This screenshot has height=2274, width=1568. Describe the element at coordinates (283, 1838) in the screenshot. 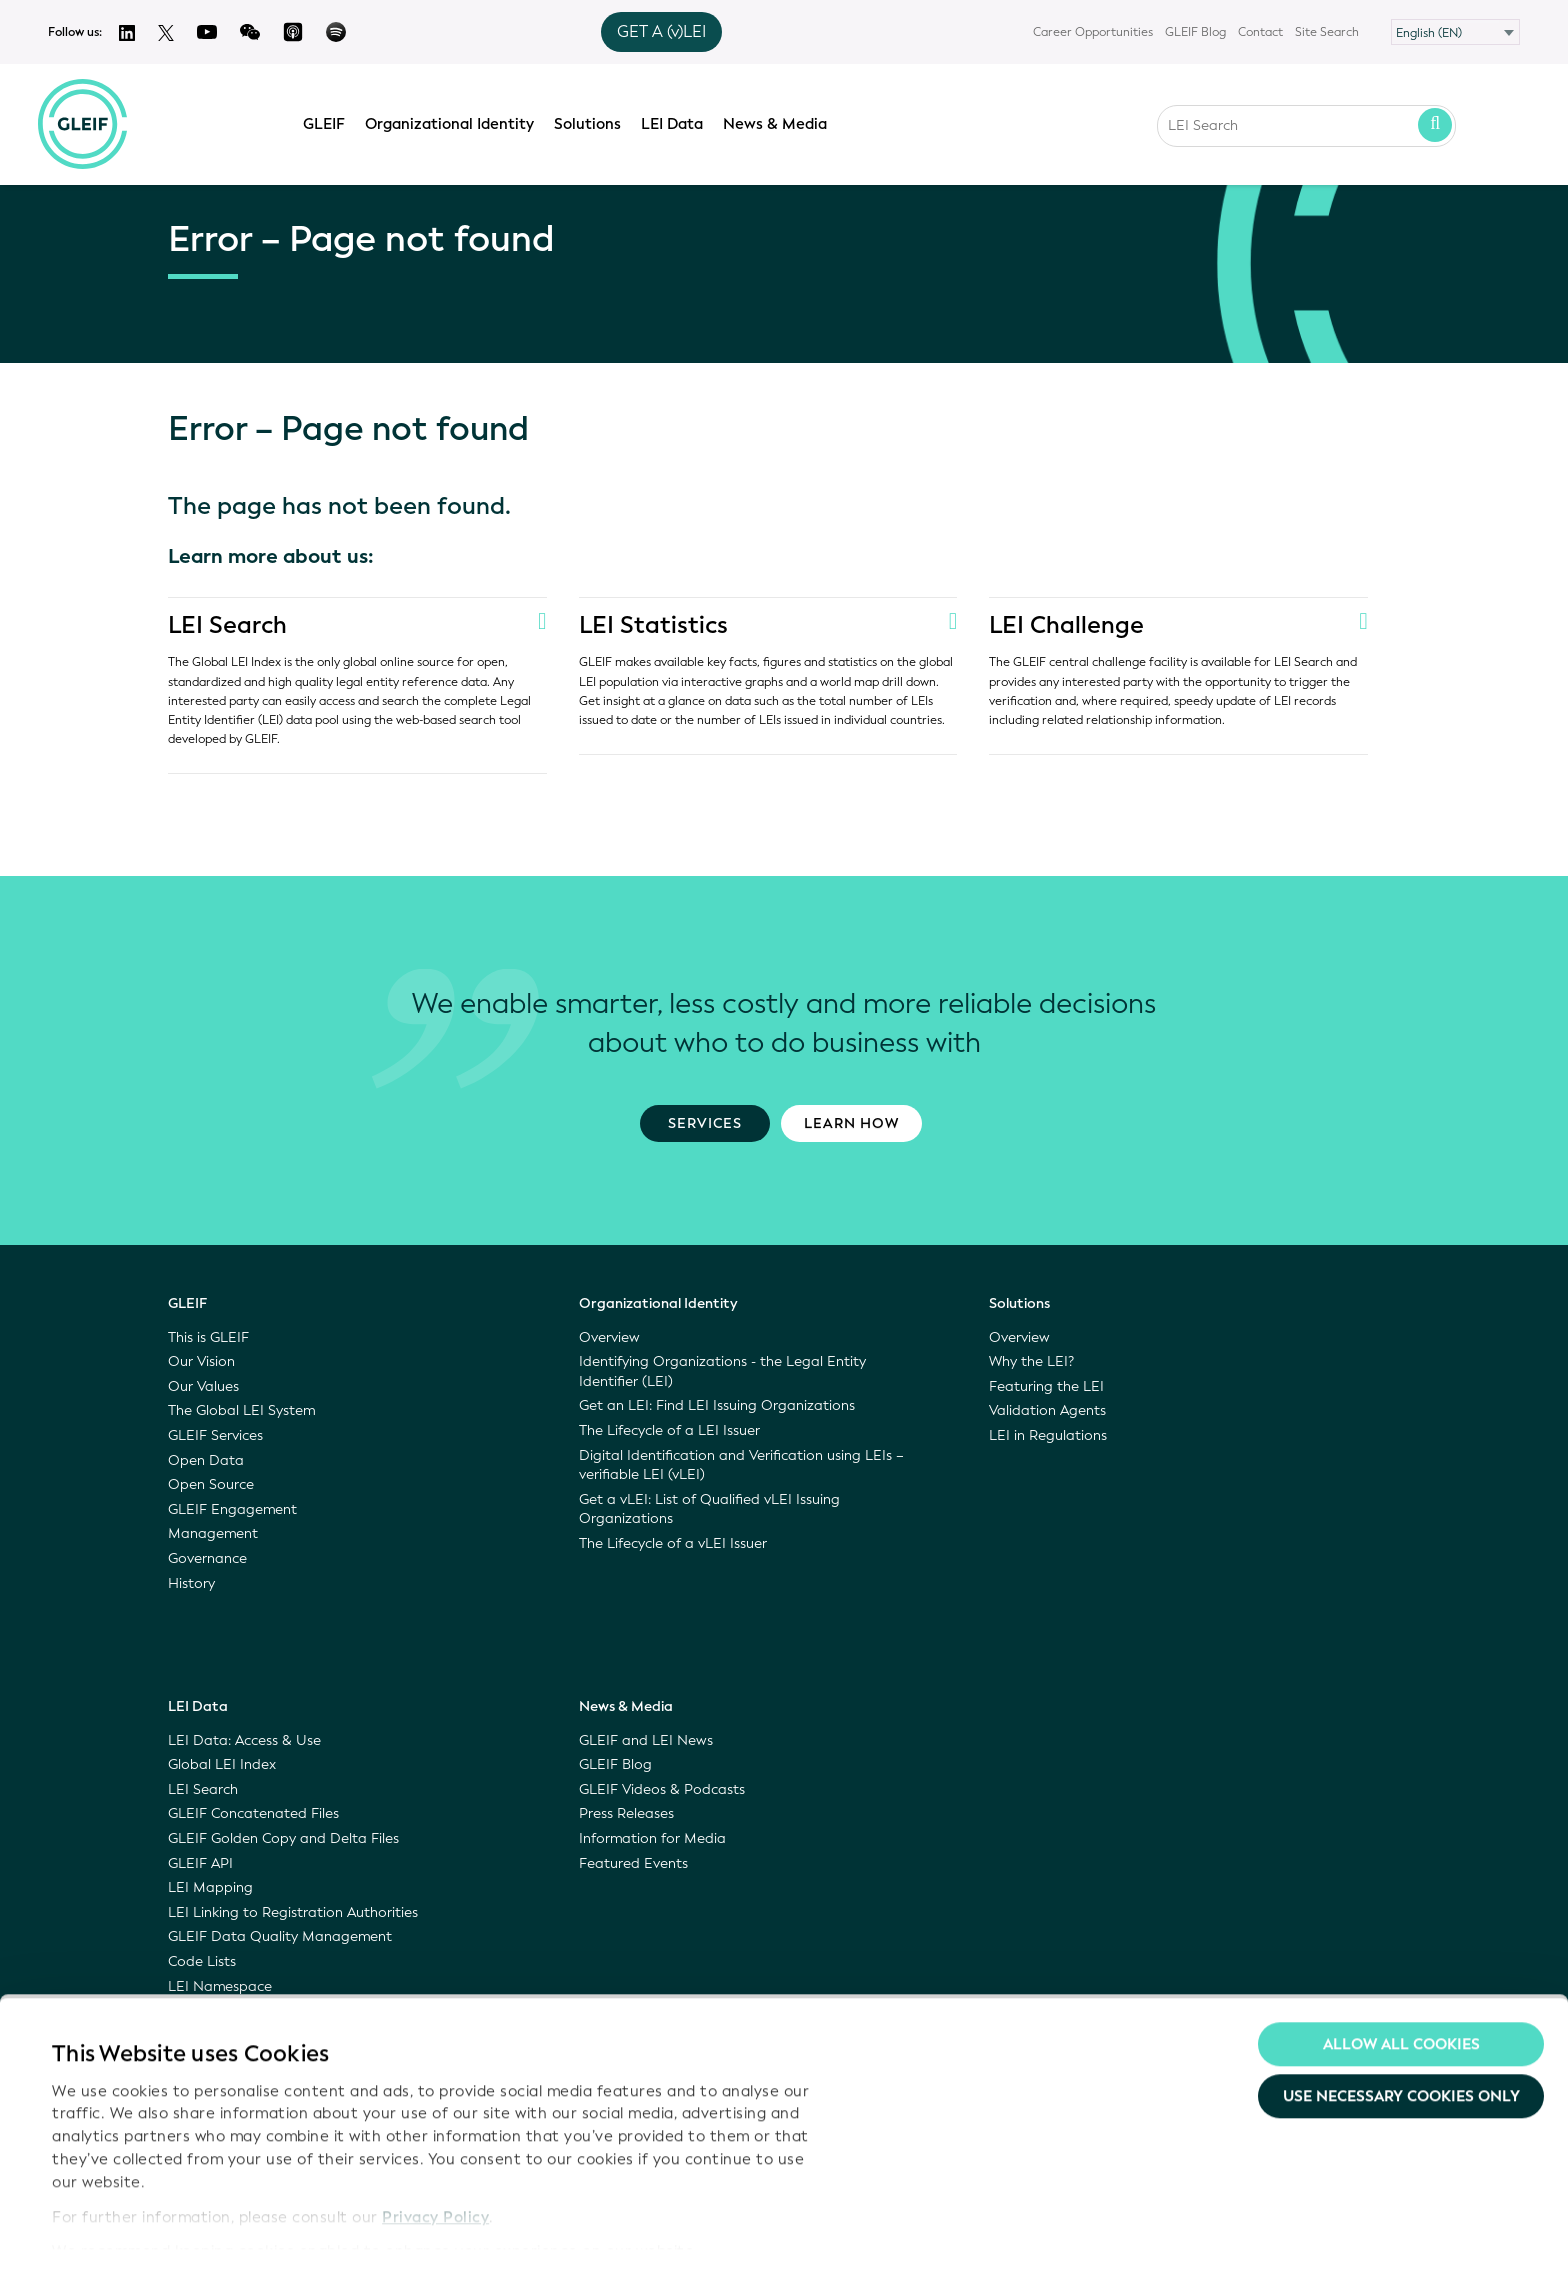

I see `GLEIF Golden Copy and Delta Files` at that location.